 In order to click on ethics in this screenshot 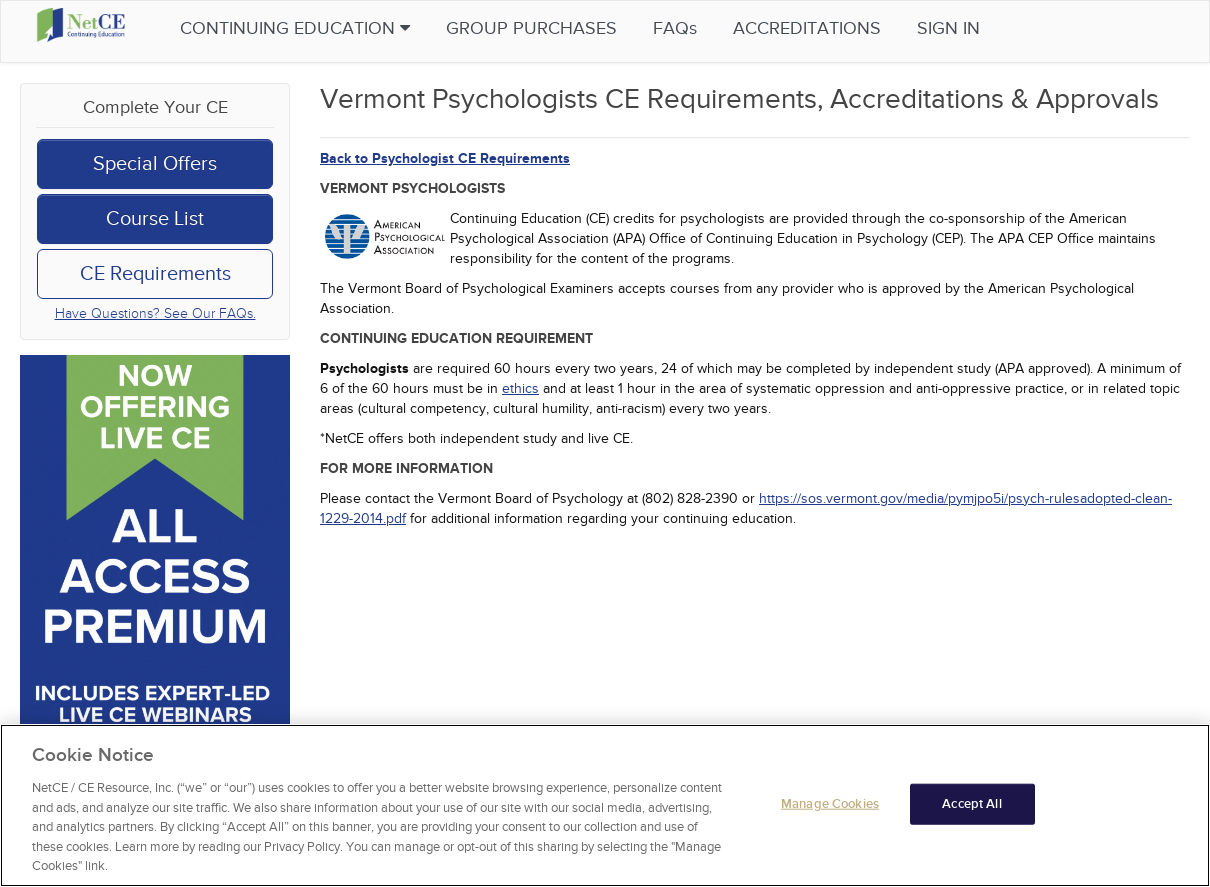, I will do `click(520, 388)`.